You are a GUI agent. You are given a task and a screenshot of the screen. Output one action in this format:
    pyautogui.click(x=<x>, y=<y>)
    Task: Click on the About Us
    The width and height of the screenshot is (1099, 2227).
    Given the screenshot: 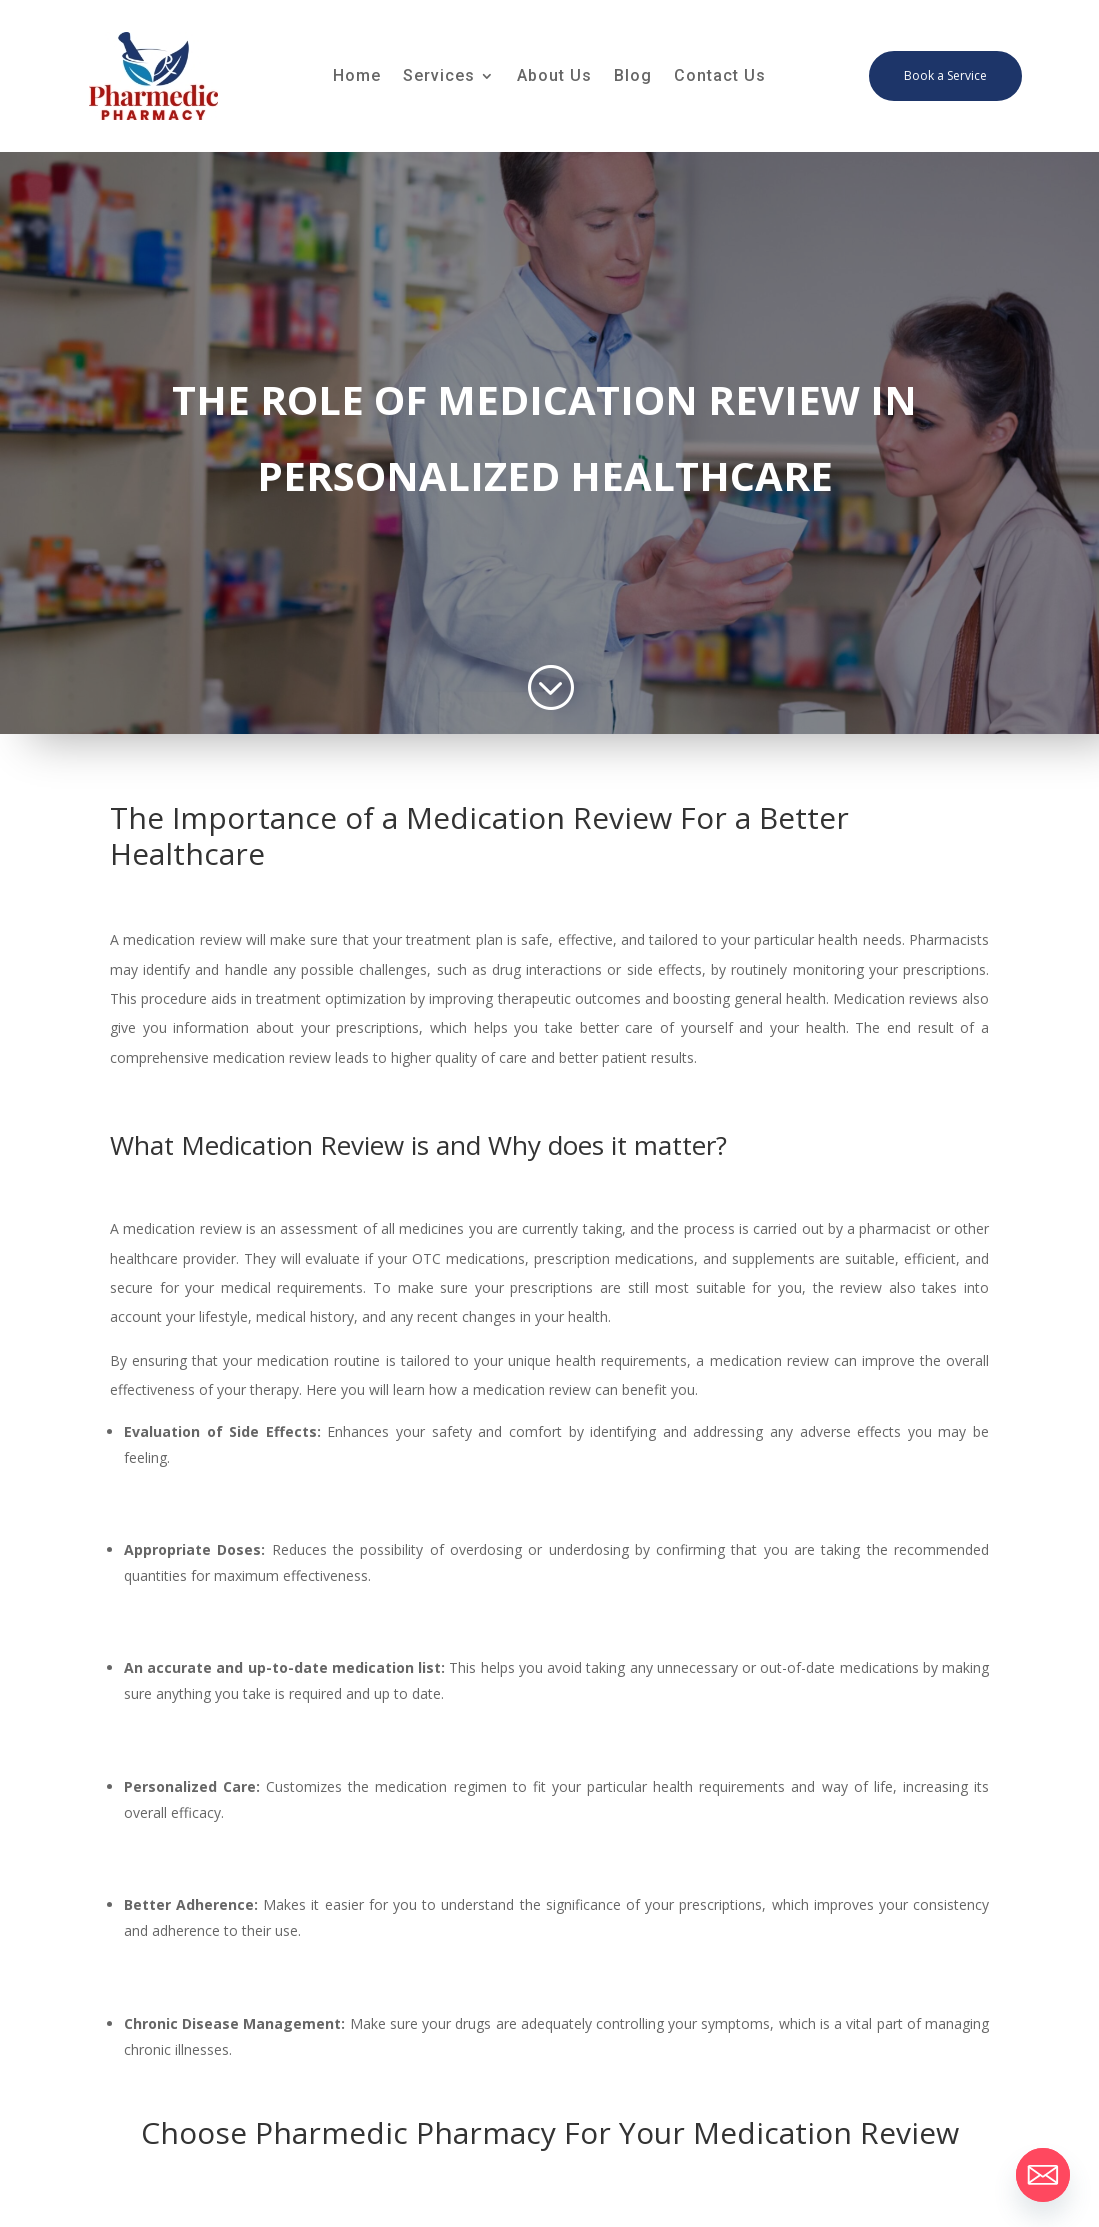 What is the action you would take?
    pyautogui.click(x=554, y=77)
    